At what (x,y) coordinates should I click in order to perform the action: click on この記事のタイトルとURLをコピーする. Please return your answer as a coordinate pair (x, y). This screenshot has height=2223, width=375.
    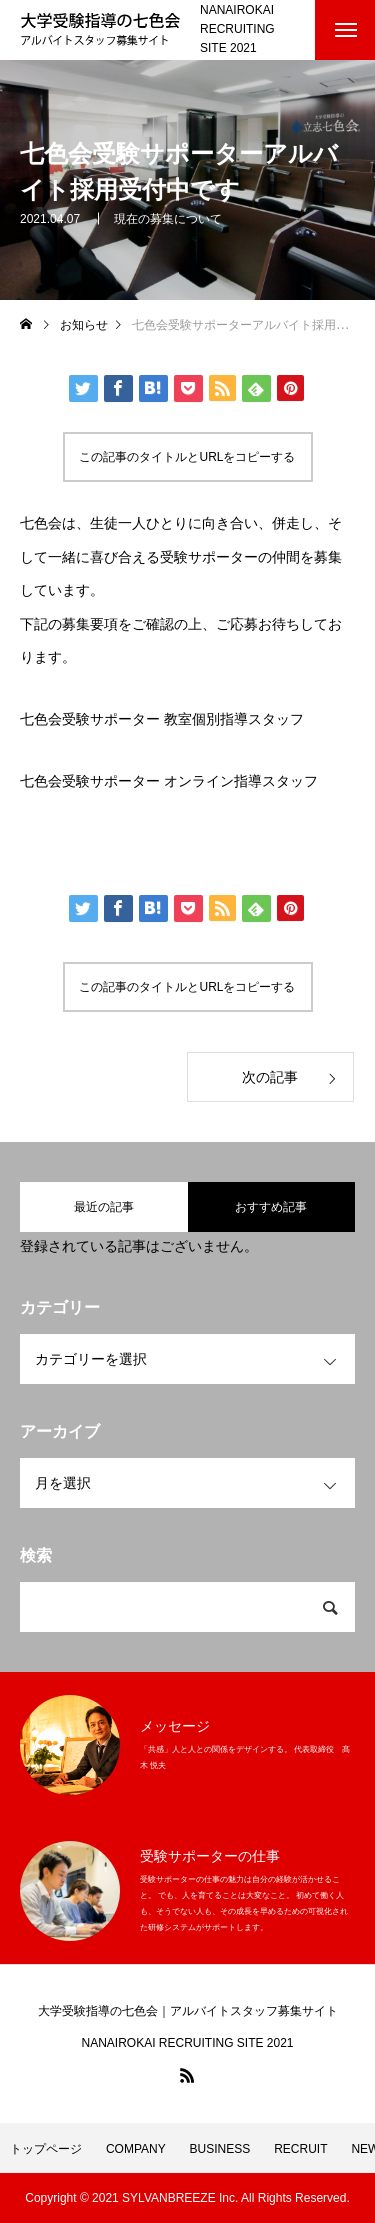
    Looking at the image, I should click on (187, 457).